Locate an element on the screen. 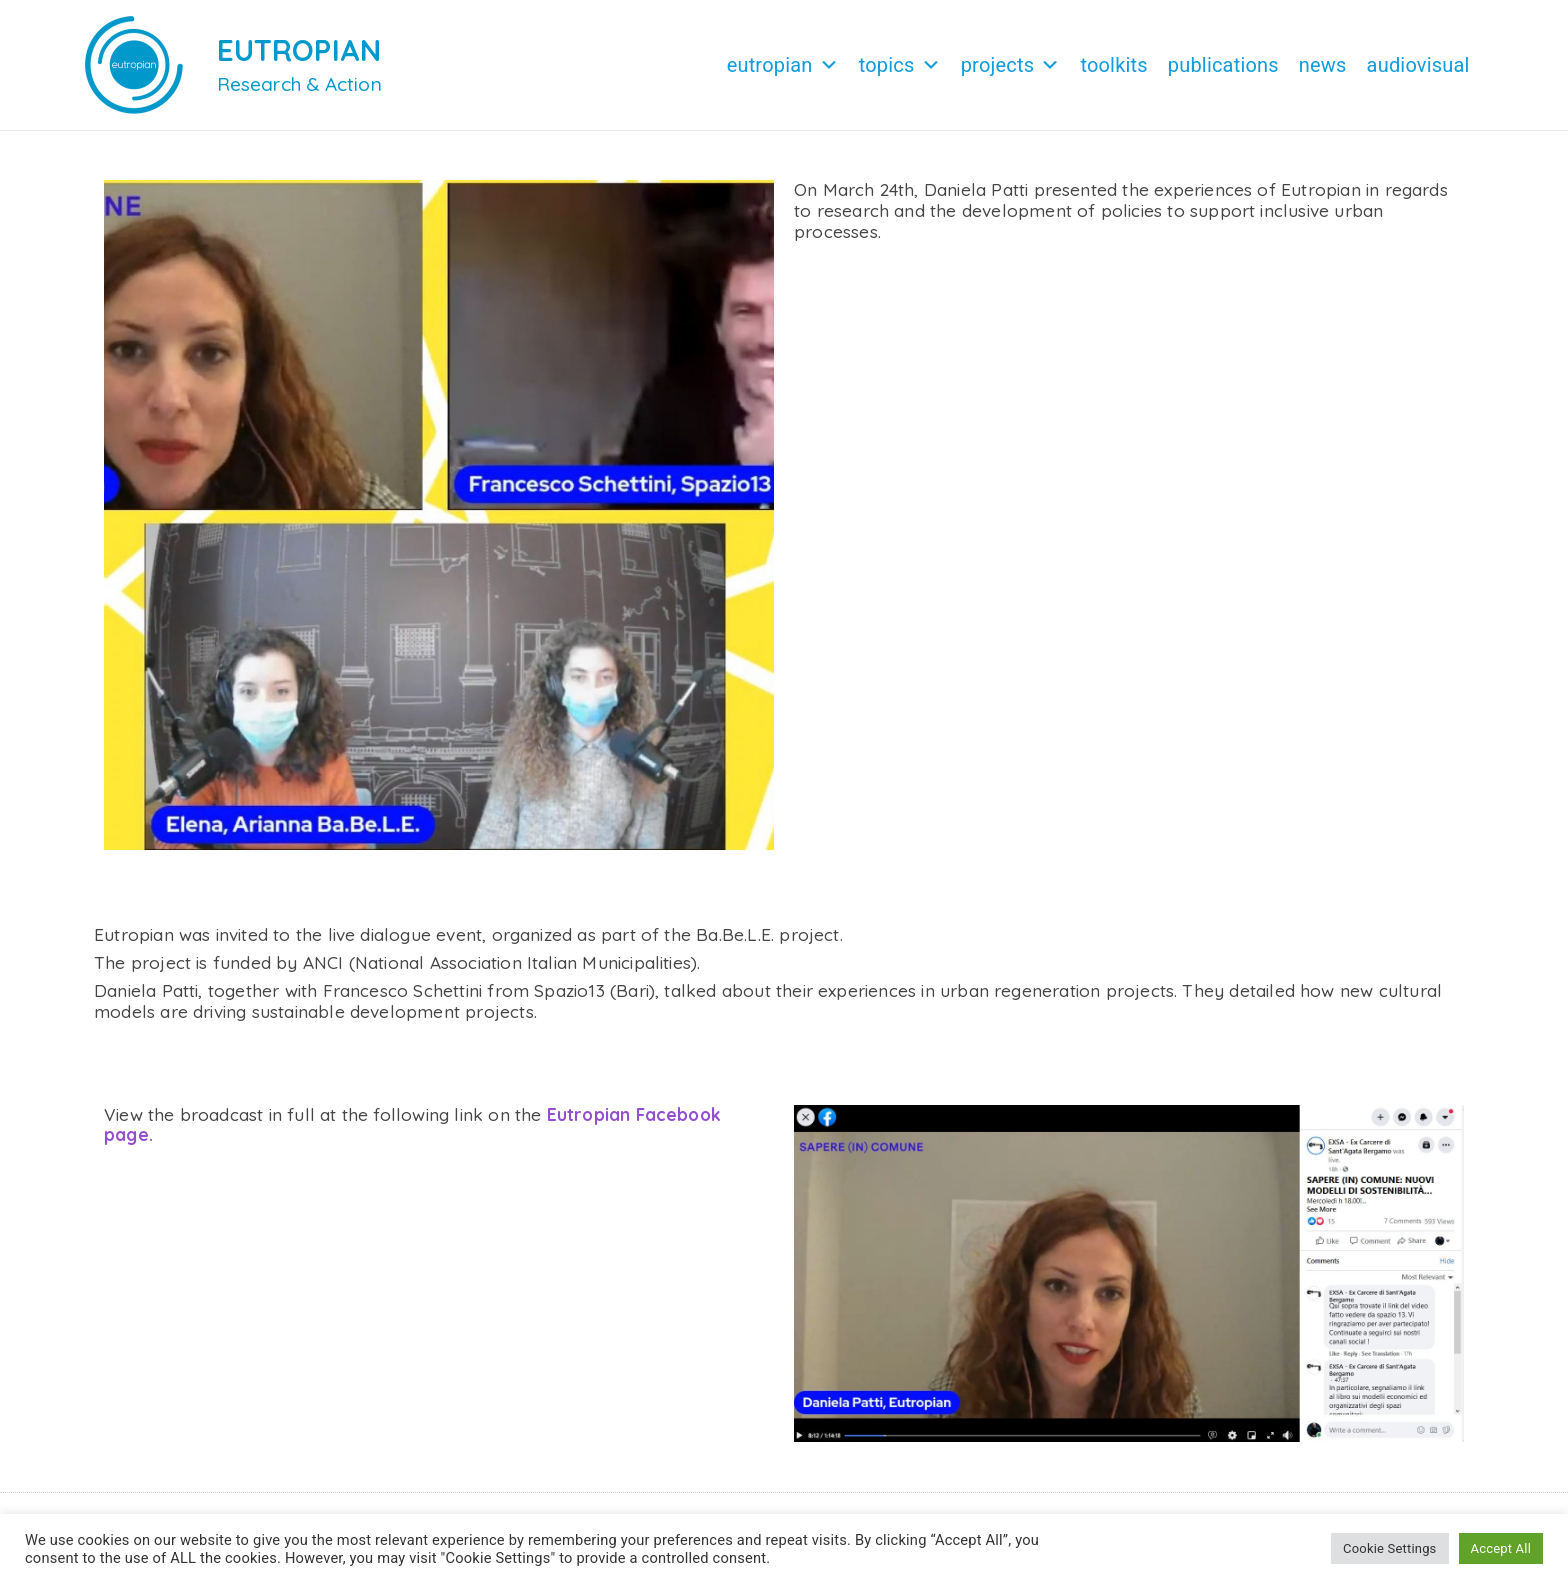 The width and height of the screenshot is (1568, 1583). Eutropian is located at coordinates (783, 65).